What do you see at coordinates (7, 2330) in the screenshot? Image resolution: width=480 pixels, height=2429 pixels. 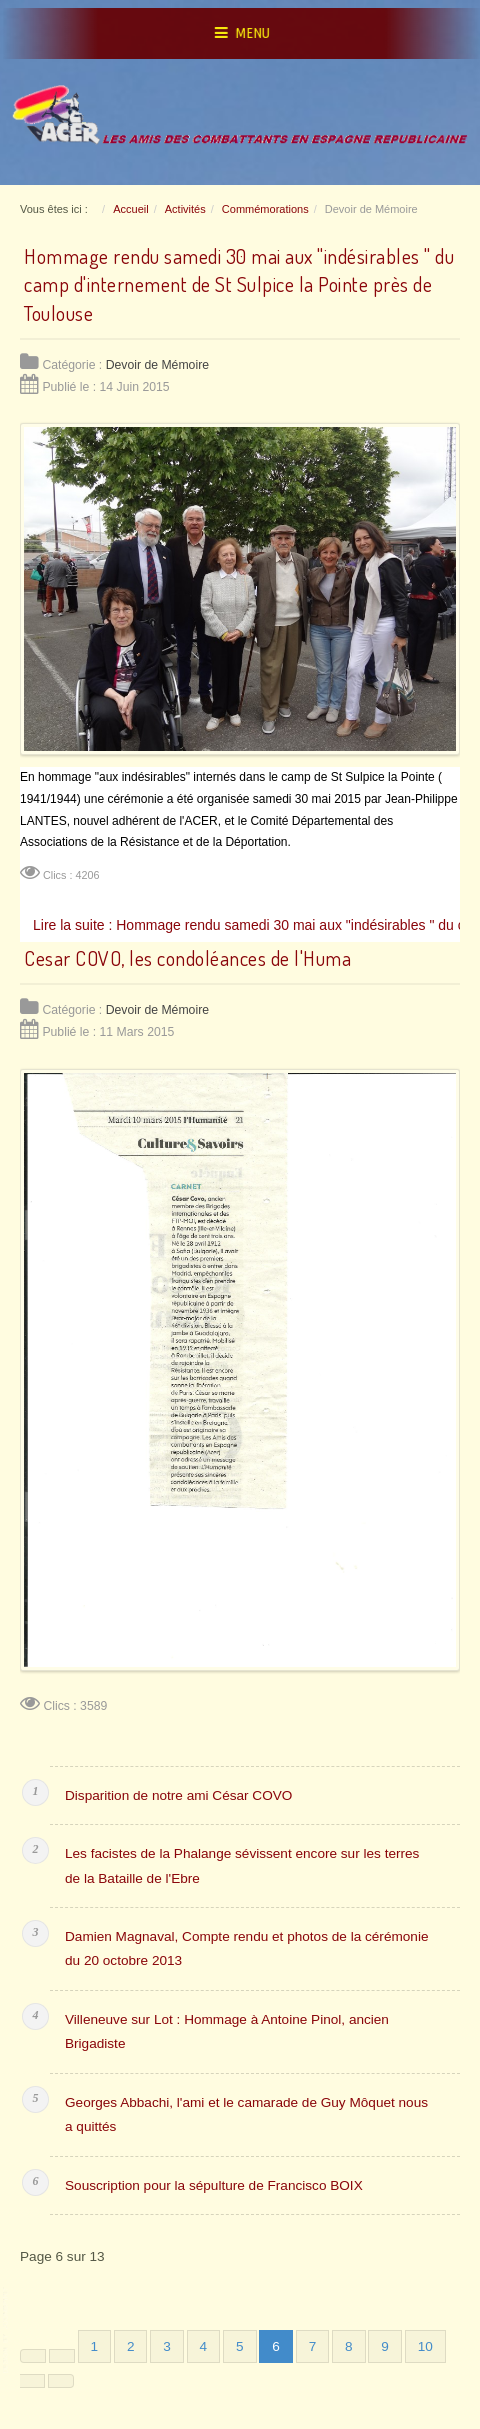 I see `www.template-joomspirit.com` at bounding box center [7, 2330].